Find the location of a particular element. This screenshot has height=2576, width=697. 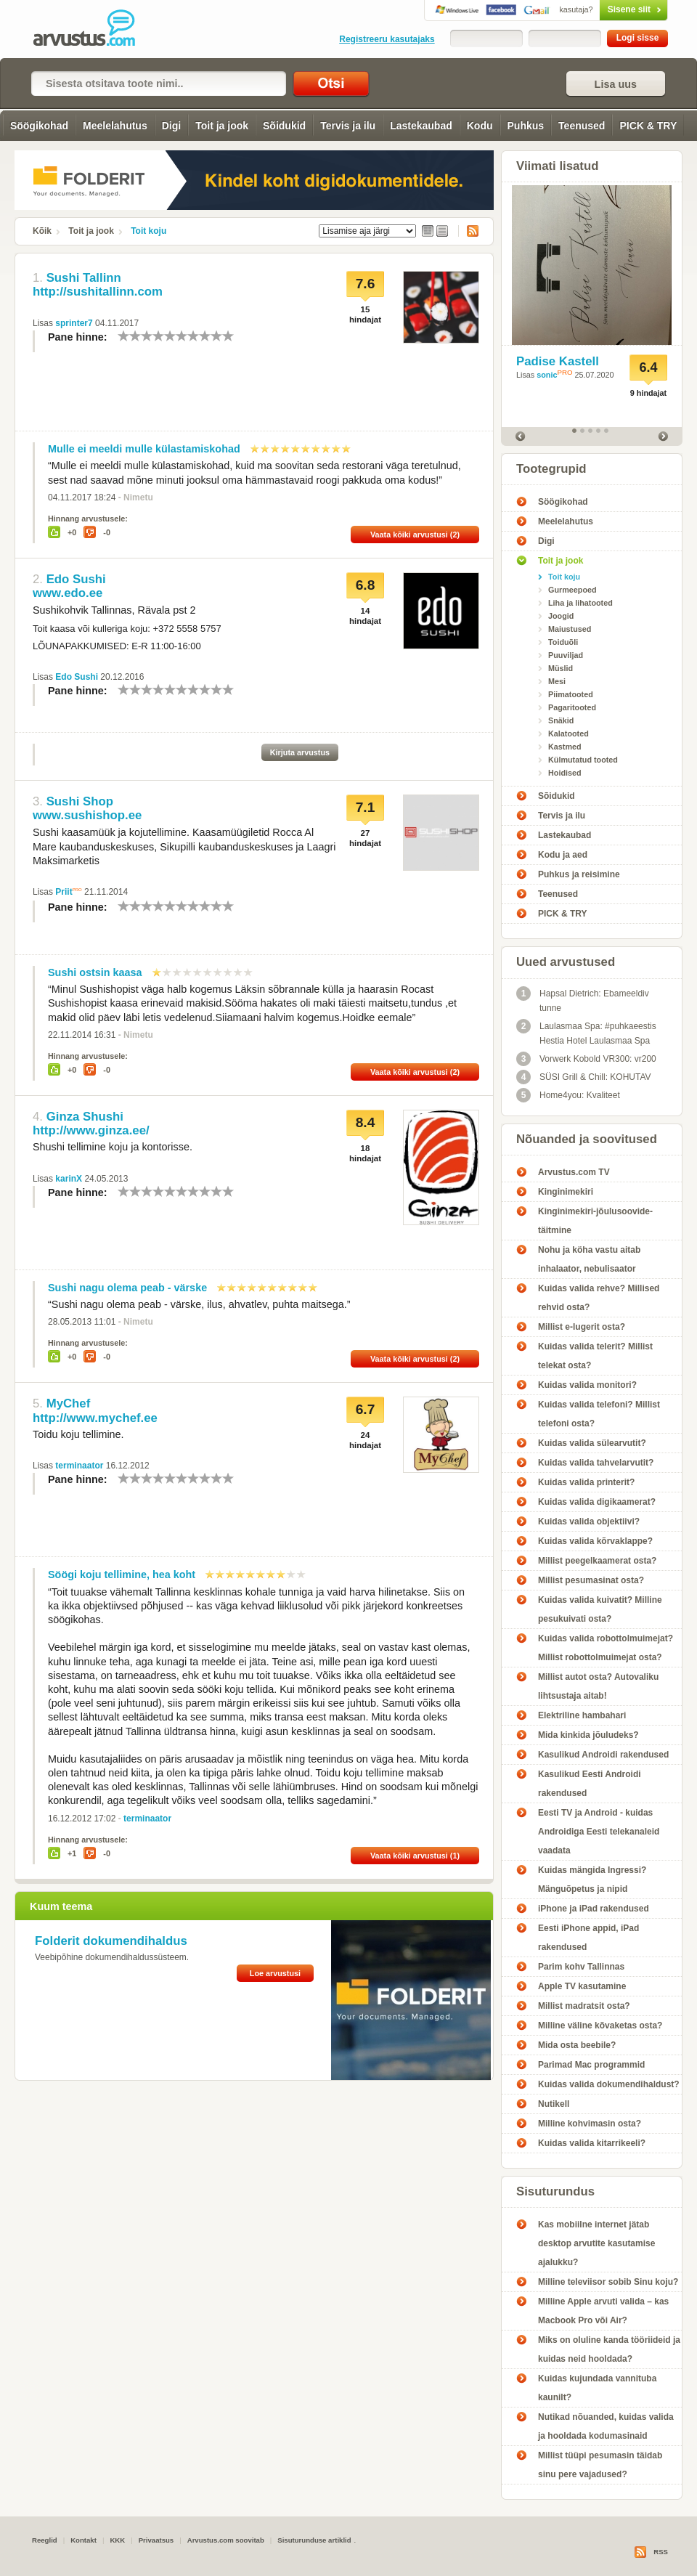

Eesti TV ja Android - kuidas Androidiga Eesti telekanaleid vaadata is located at coordinates (598, 1832).